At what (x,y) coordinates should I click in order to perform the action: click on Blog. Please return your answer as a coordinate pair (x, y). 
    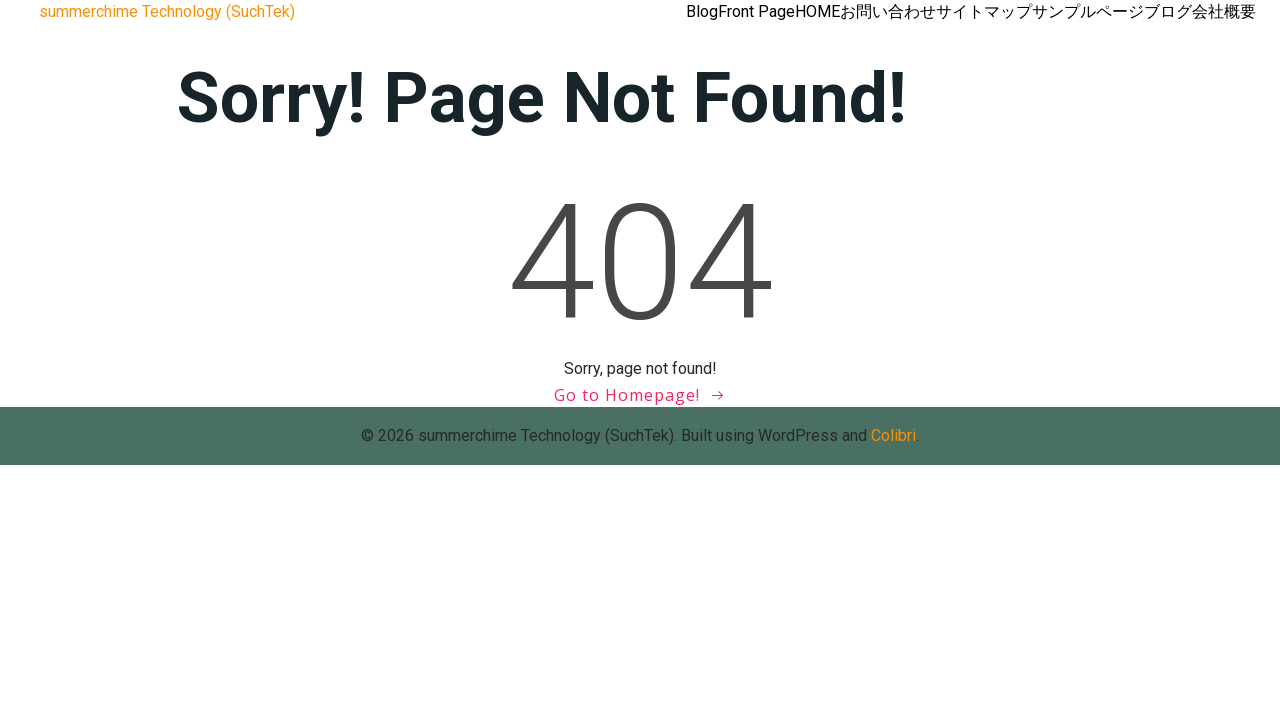
    Looking at the image, I should click on (702, 11).